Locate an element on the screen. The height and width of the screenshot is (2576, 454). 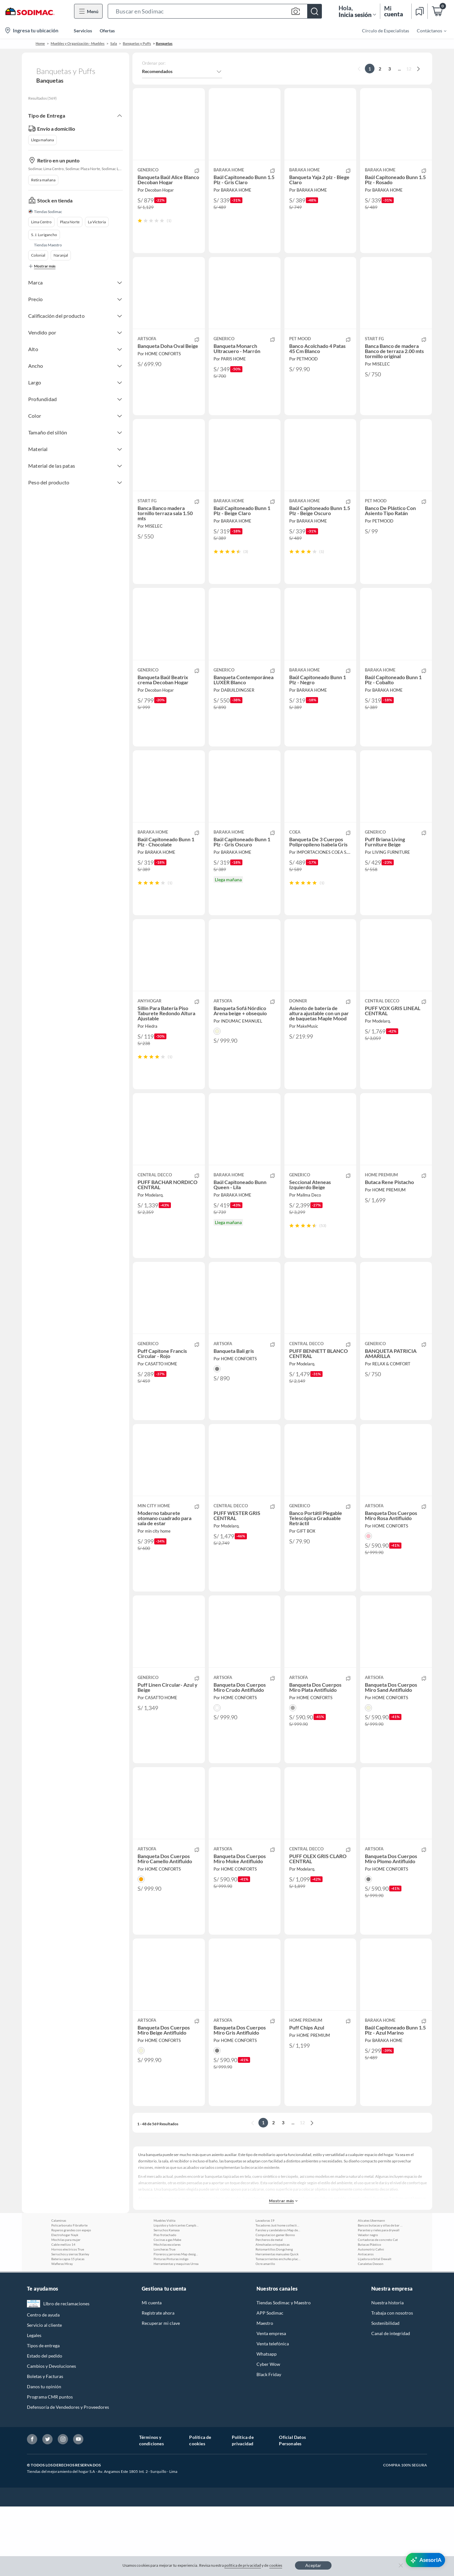
Herramientas y maquinas Urrea is located at coordinates (176, 2333).